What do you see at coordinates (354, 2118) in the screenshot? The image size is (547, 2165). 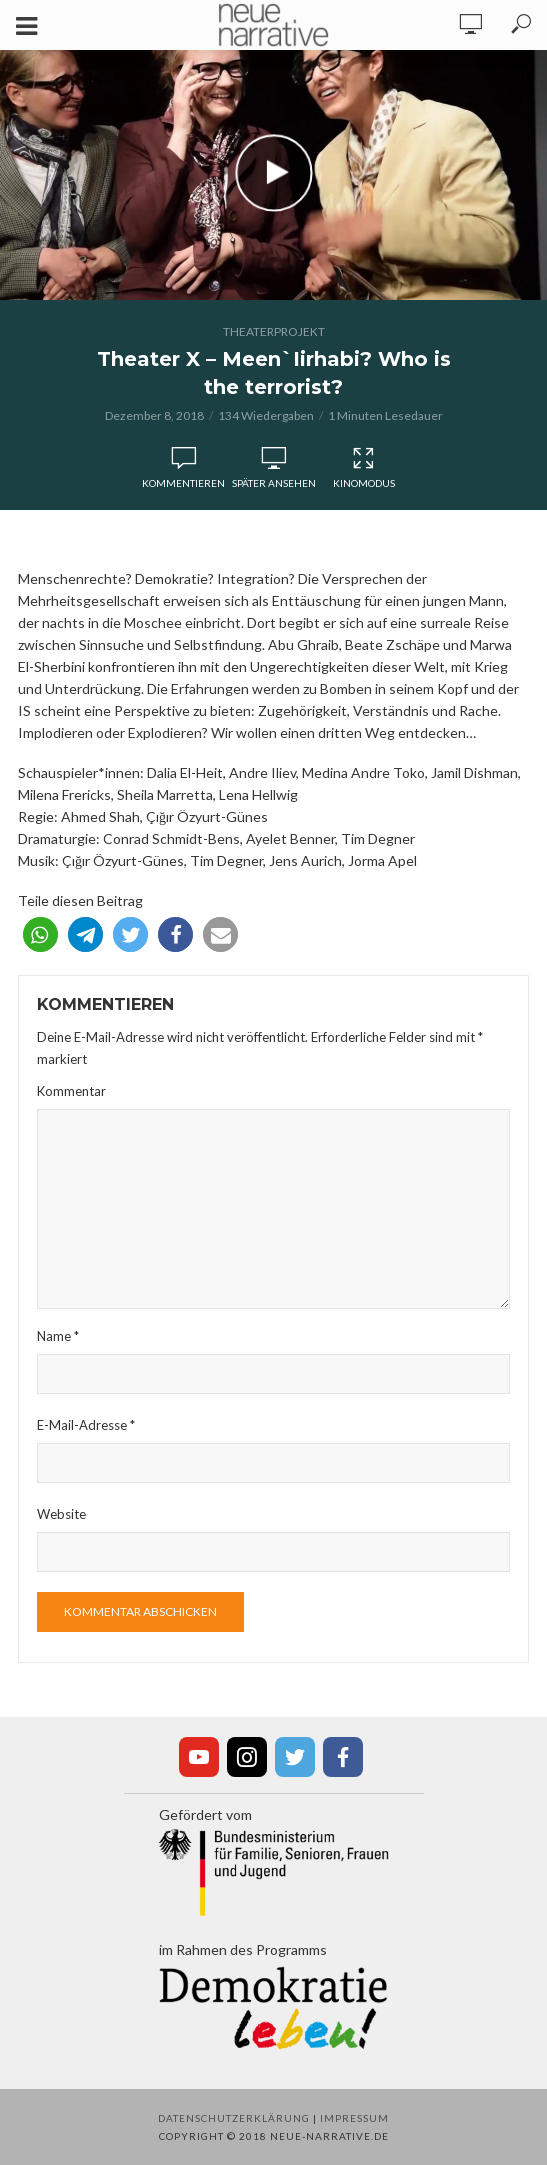 I see `Impressum` at bounding box center [354, 2118].